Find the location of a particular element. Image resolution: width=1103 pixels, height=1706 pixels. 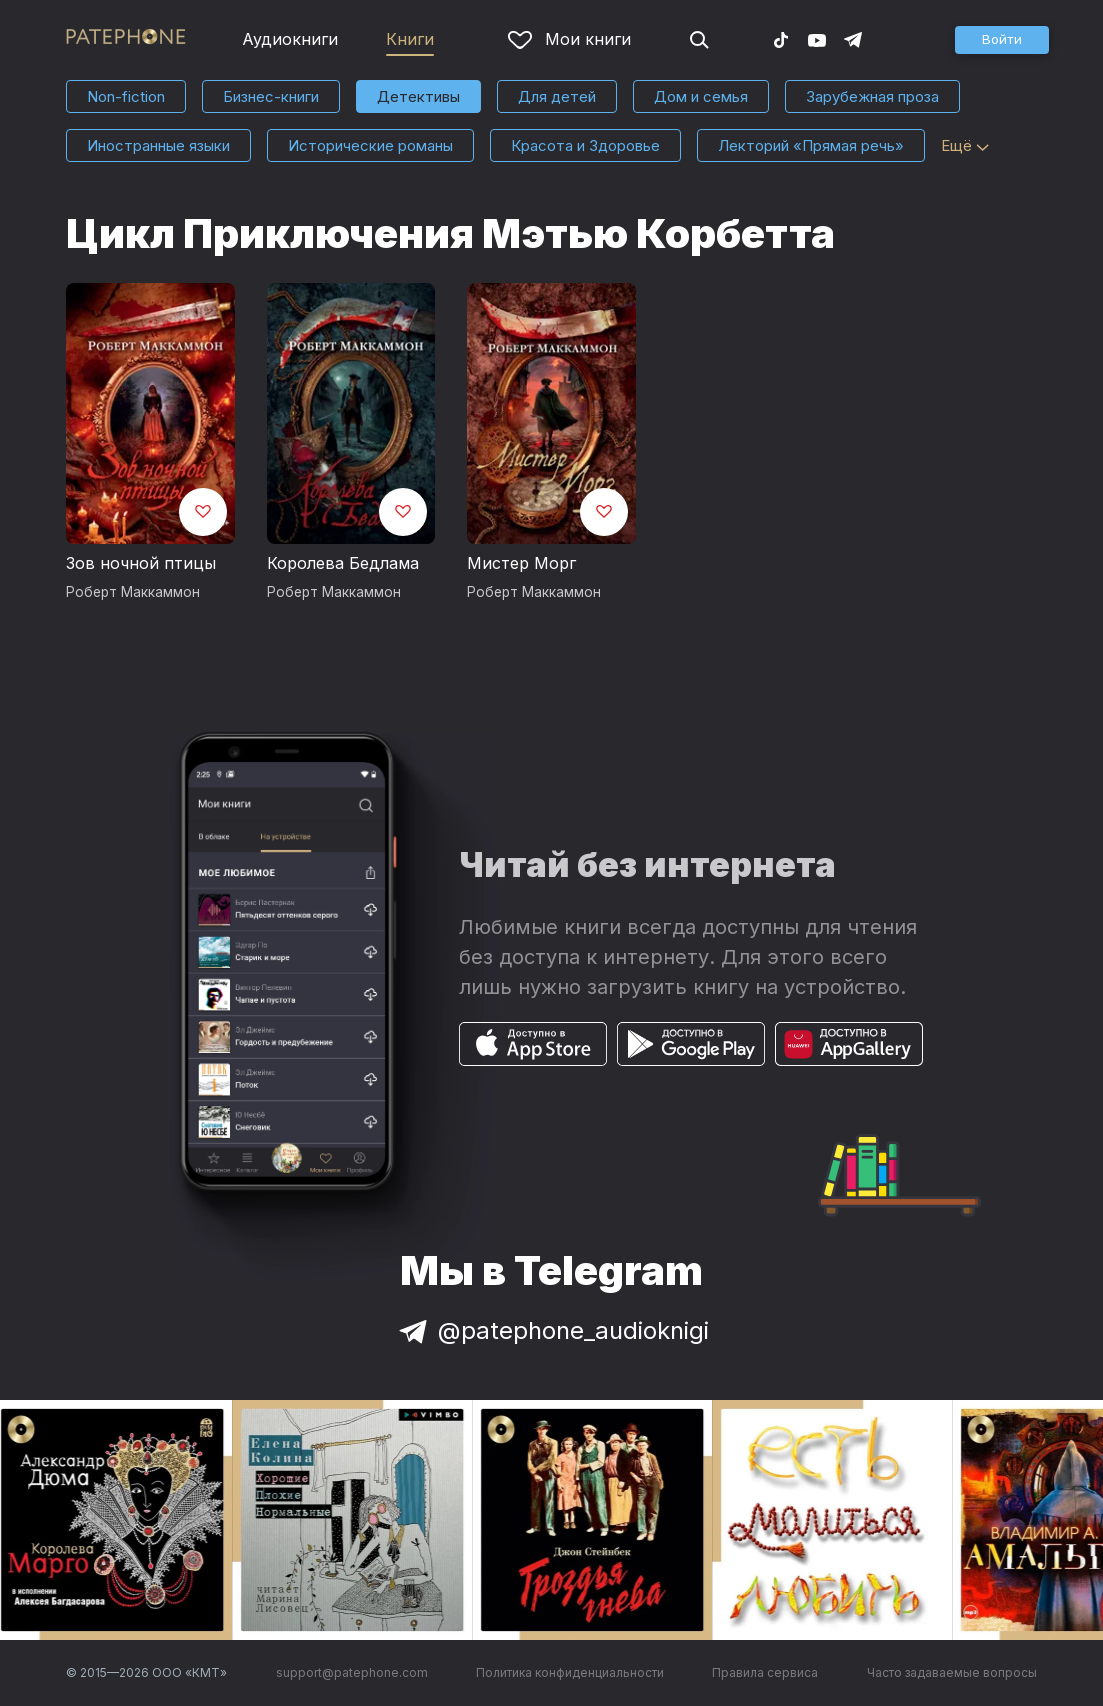

Правила сервиса is located at coordinates (765, 1672).